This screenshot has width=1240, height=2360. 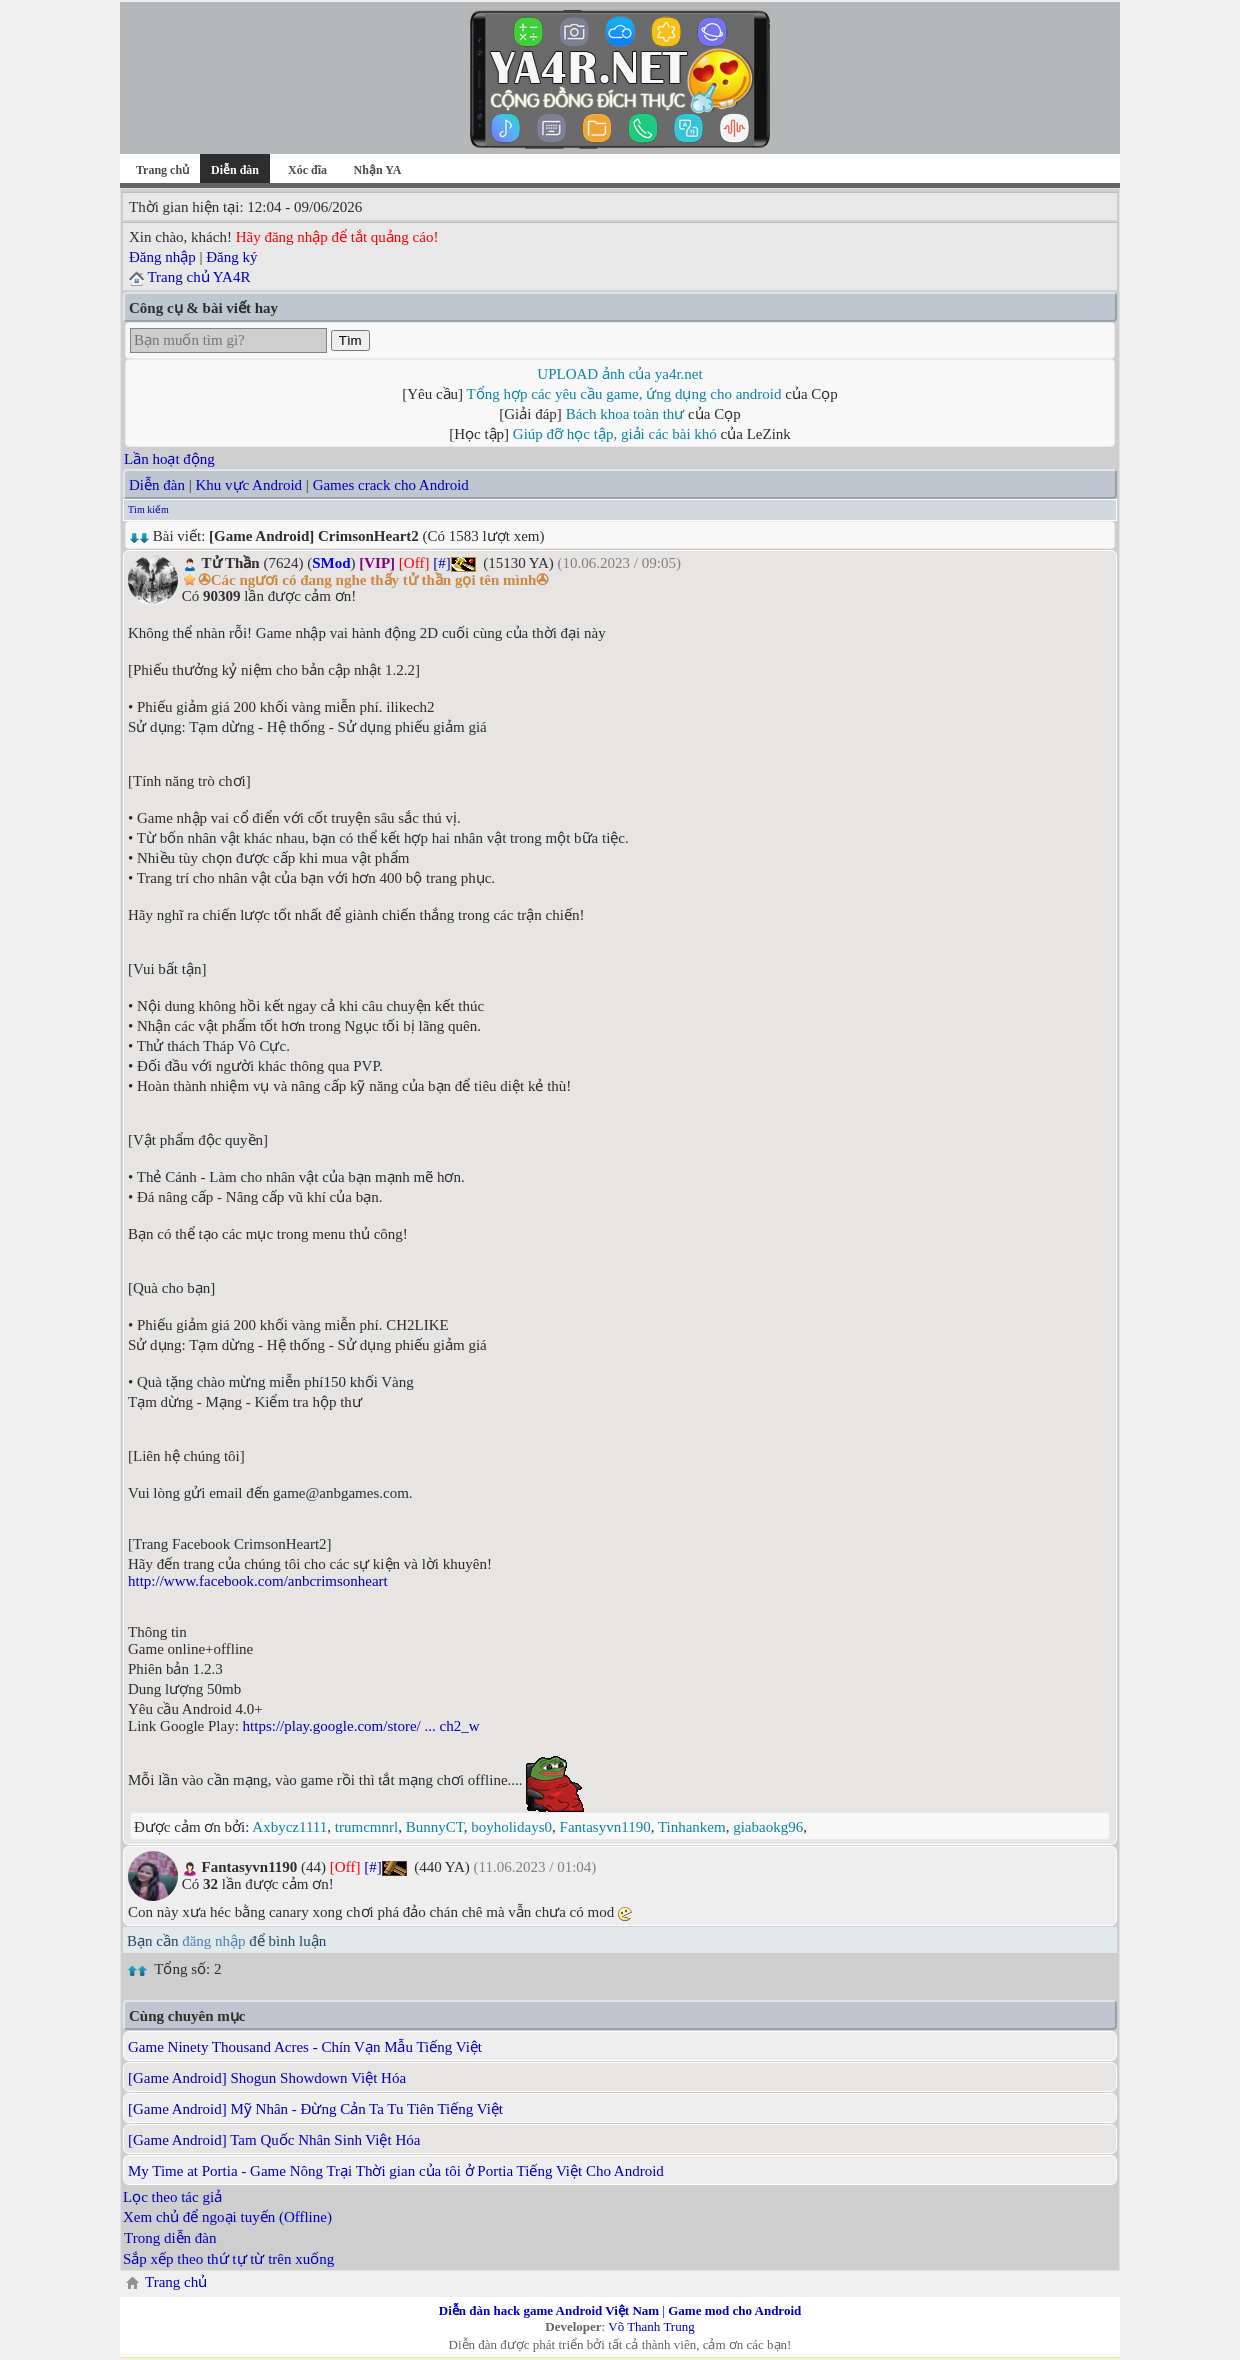 What do you see at coordinates (391, 485) in the screenshot?
I see `Games crack cho Android` at bounding box center [391, 485].